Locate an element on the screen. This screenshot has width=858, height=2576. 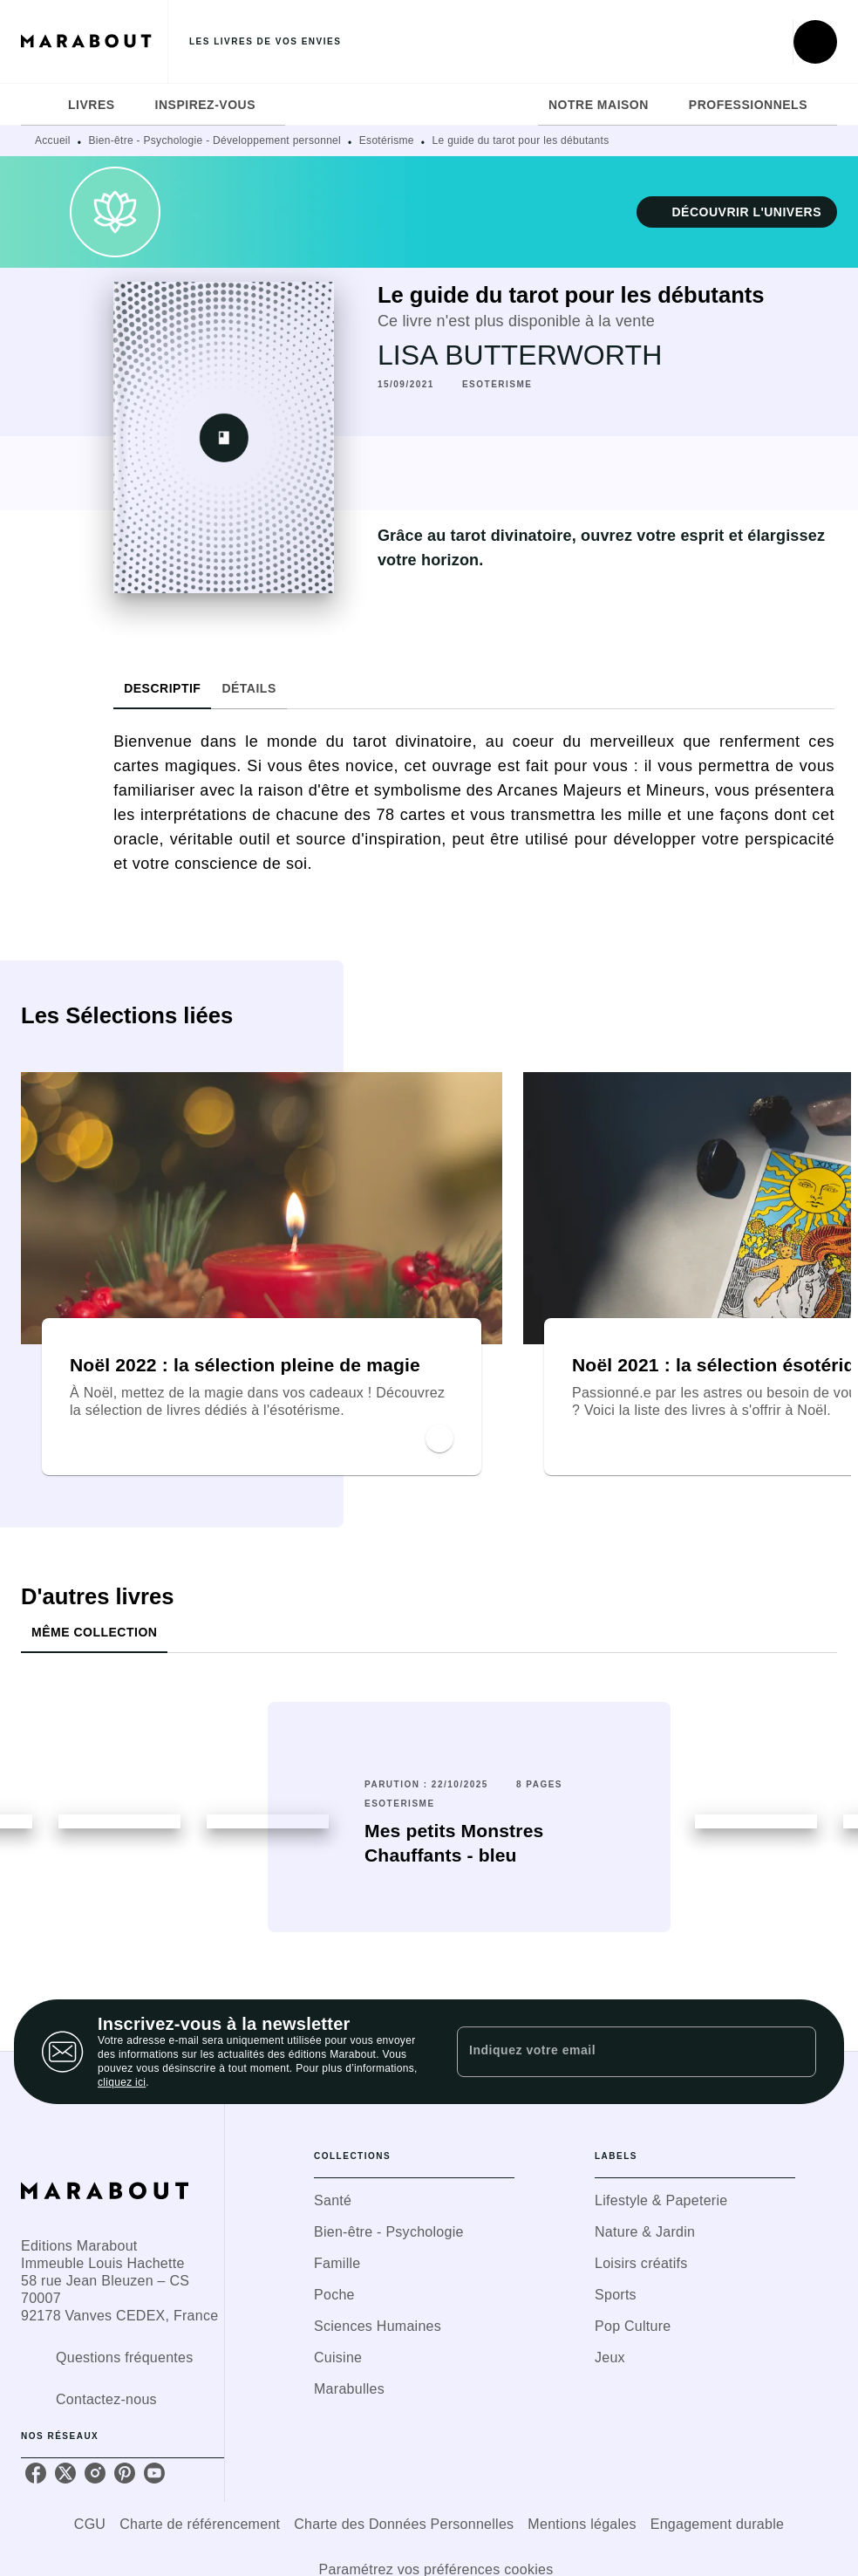
[Indiquez votre email] is located at coordinates (615, 2051).